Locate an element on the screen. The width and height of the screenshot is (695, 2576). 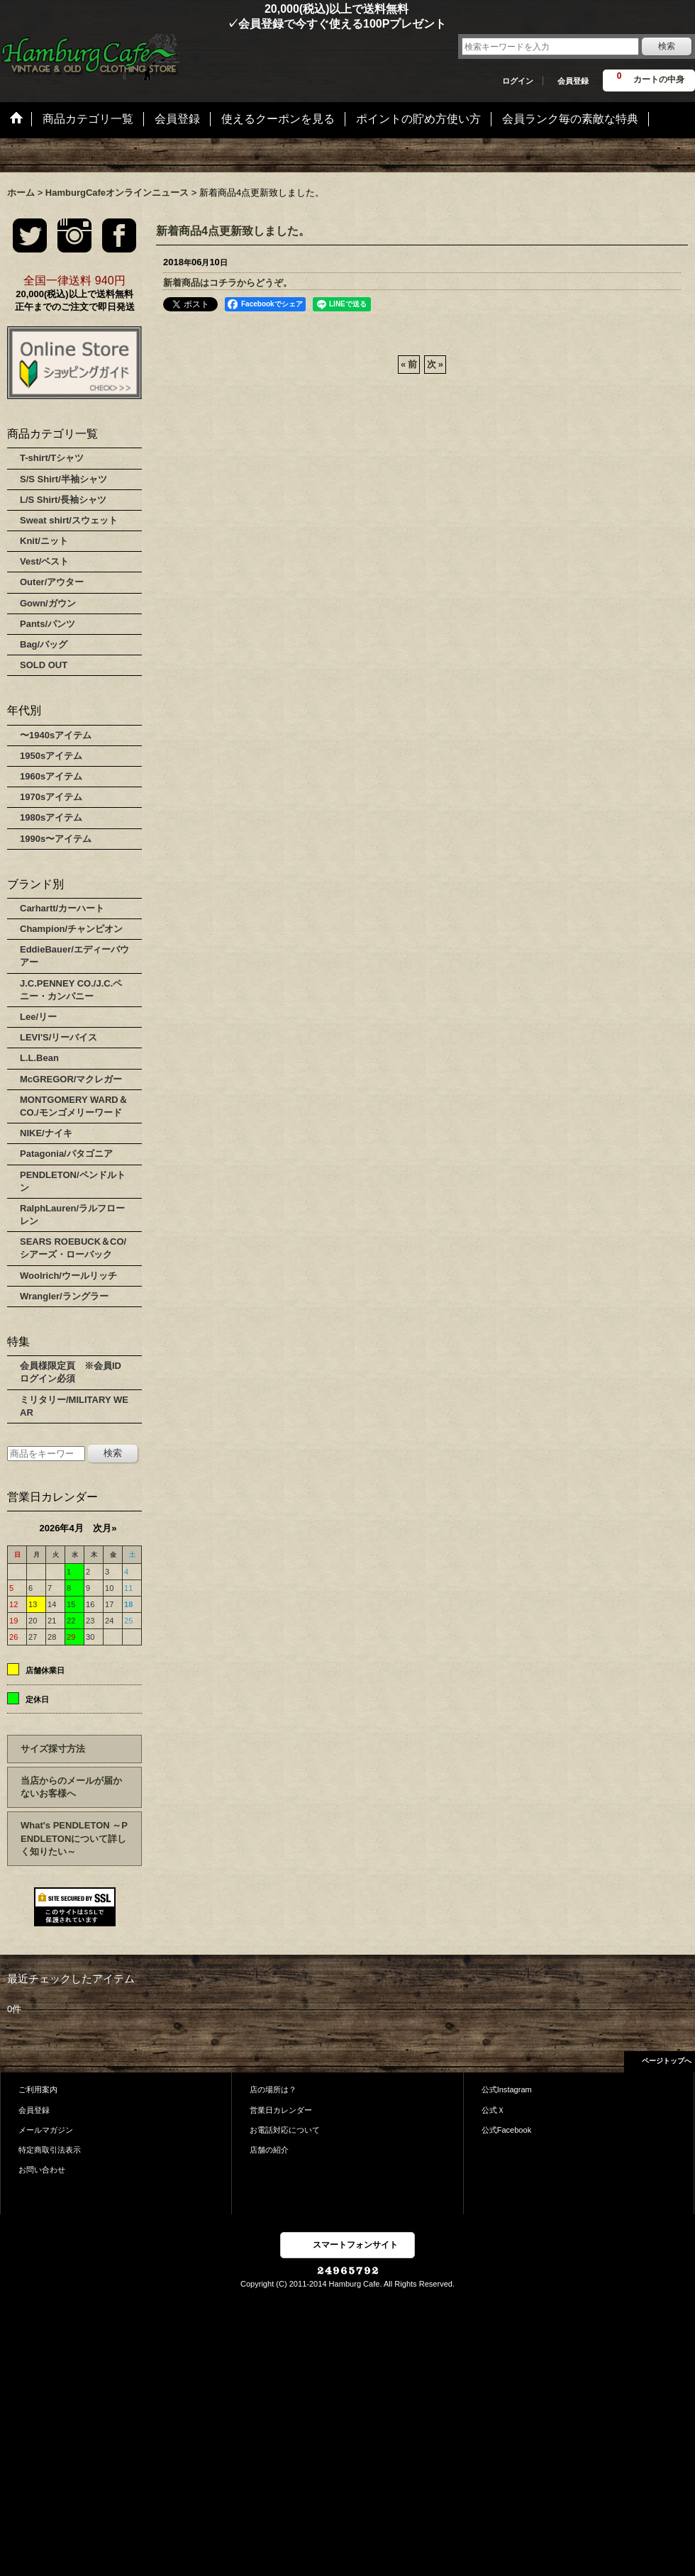
新着商品はコチラからどうぞ。 is located at coordinates (227, 282).